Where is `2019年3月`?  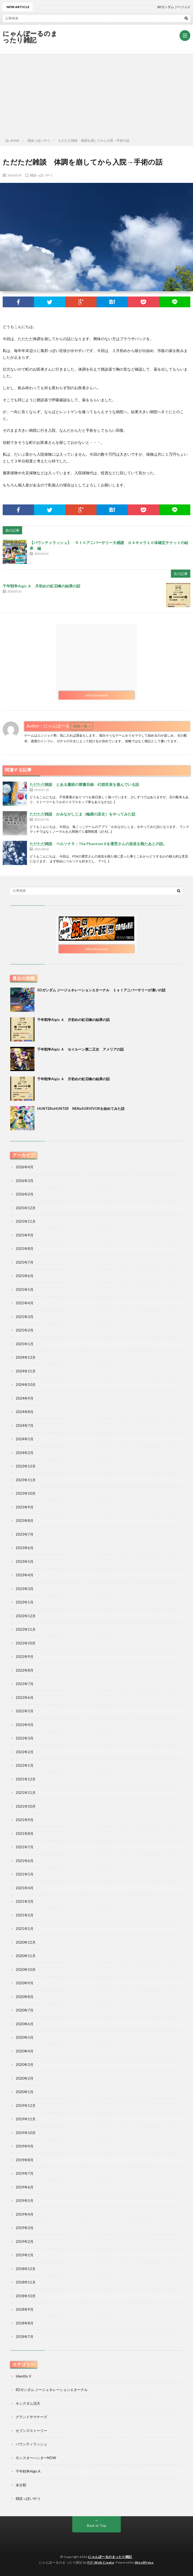 2019年3月 is located at coordinates (24, 2228).